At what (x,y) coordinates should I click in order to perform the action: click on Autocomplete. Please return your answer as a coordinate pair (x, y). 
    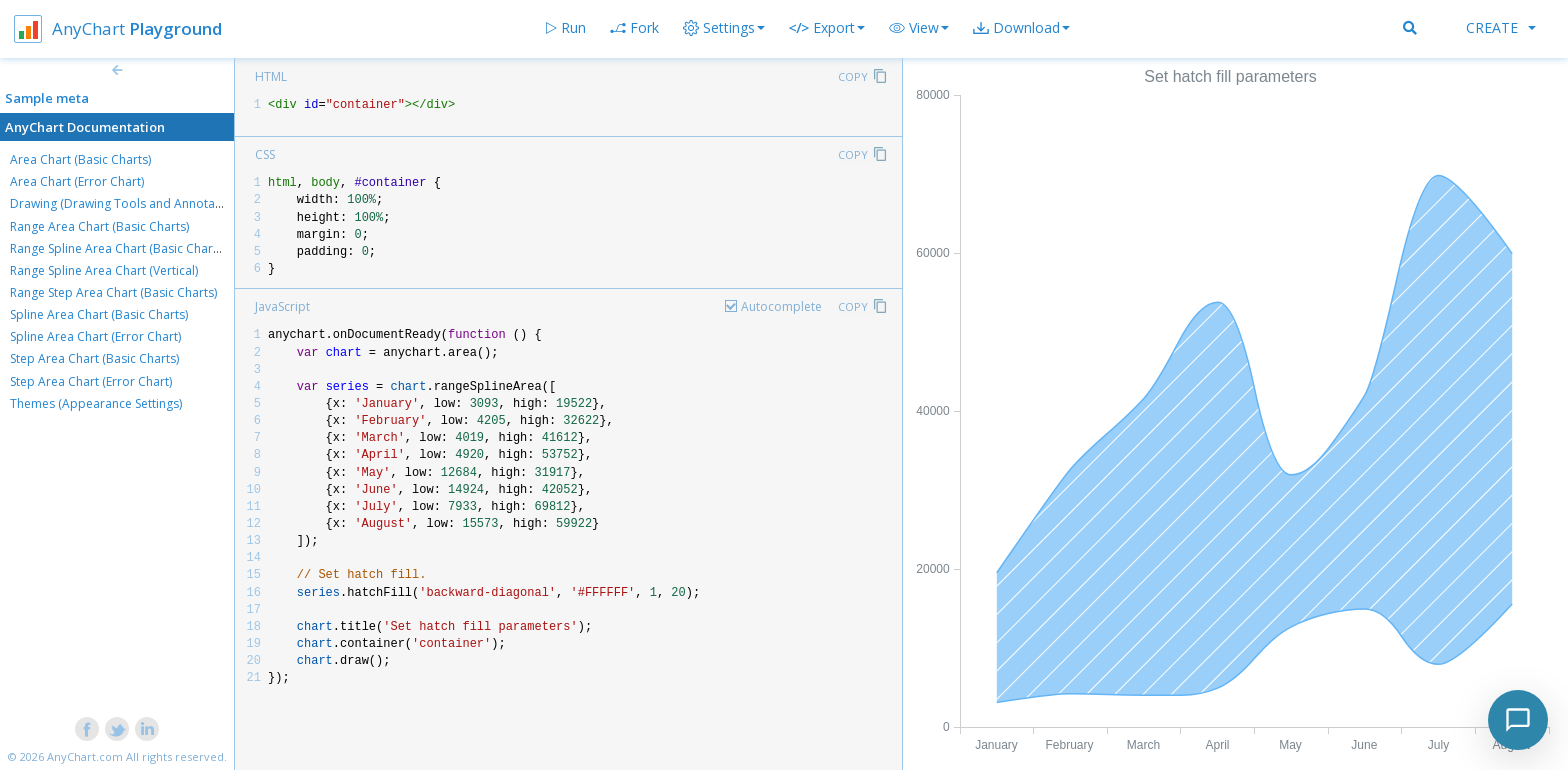
    Looking at the image, I should click on (781, 306).